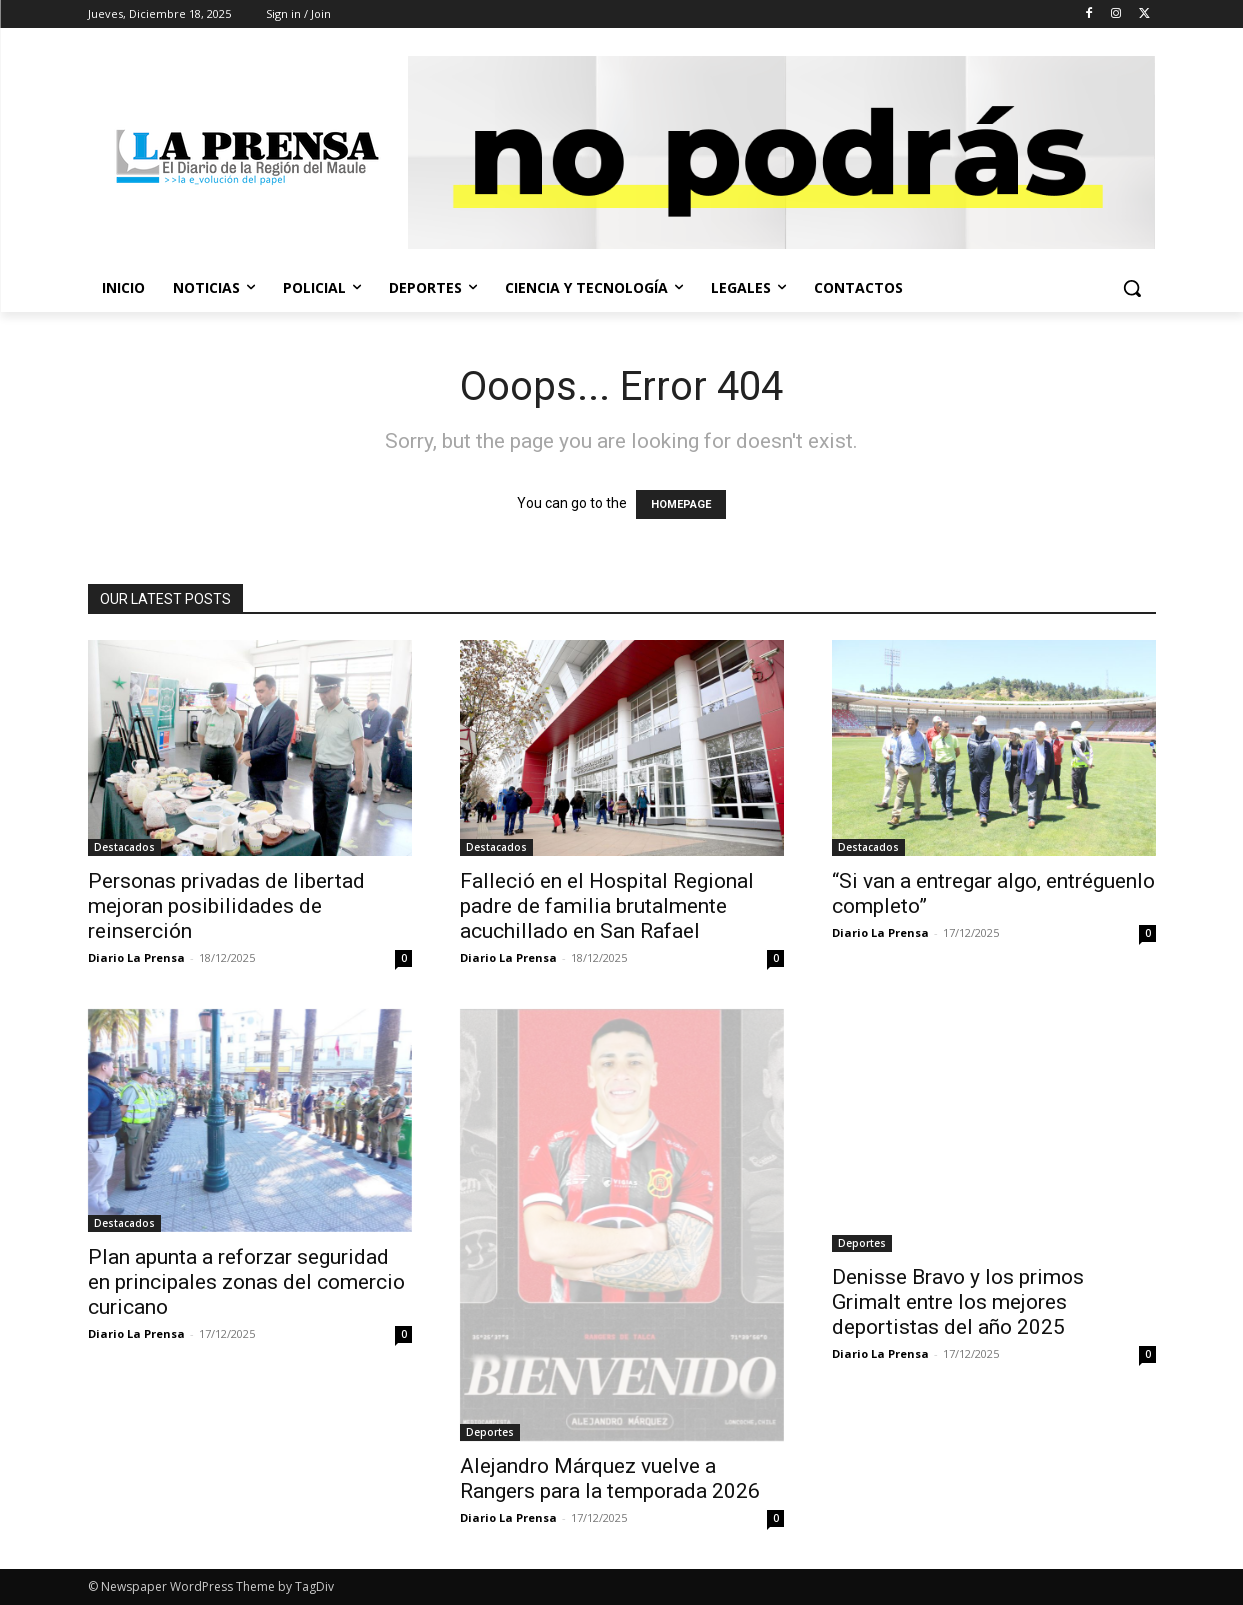  Describe the element at coordinates (136, 957) in the screenshot. I see `Diario La Prensa` at that location.